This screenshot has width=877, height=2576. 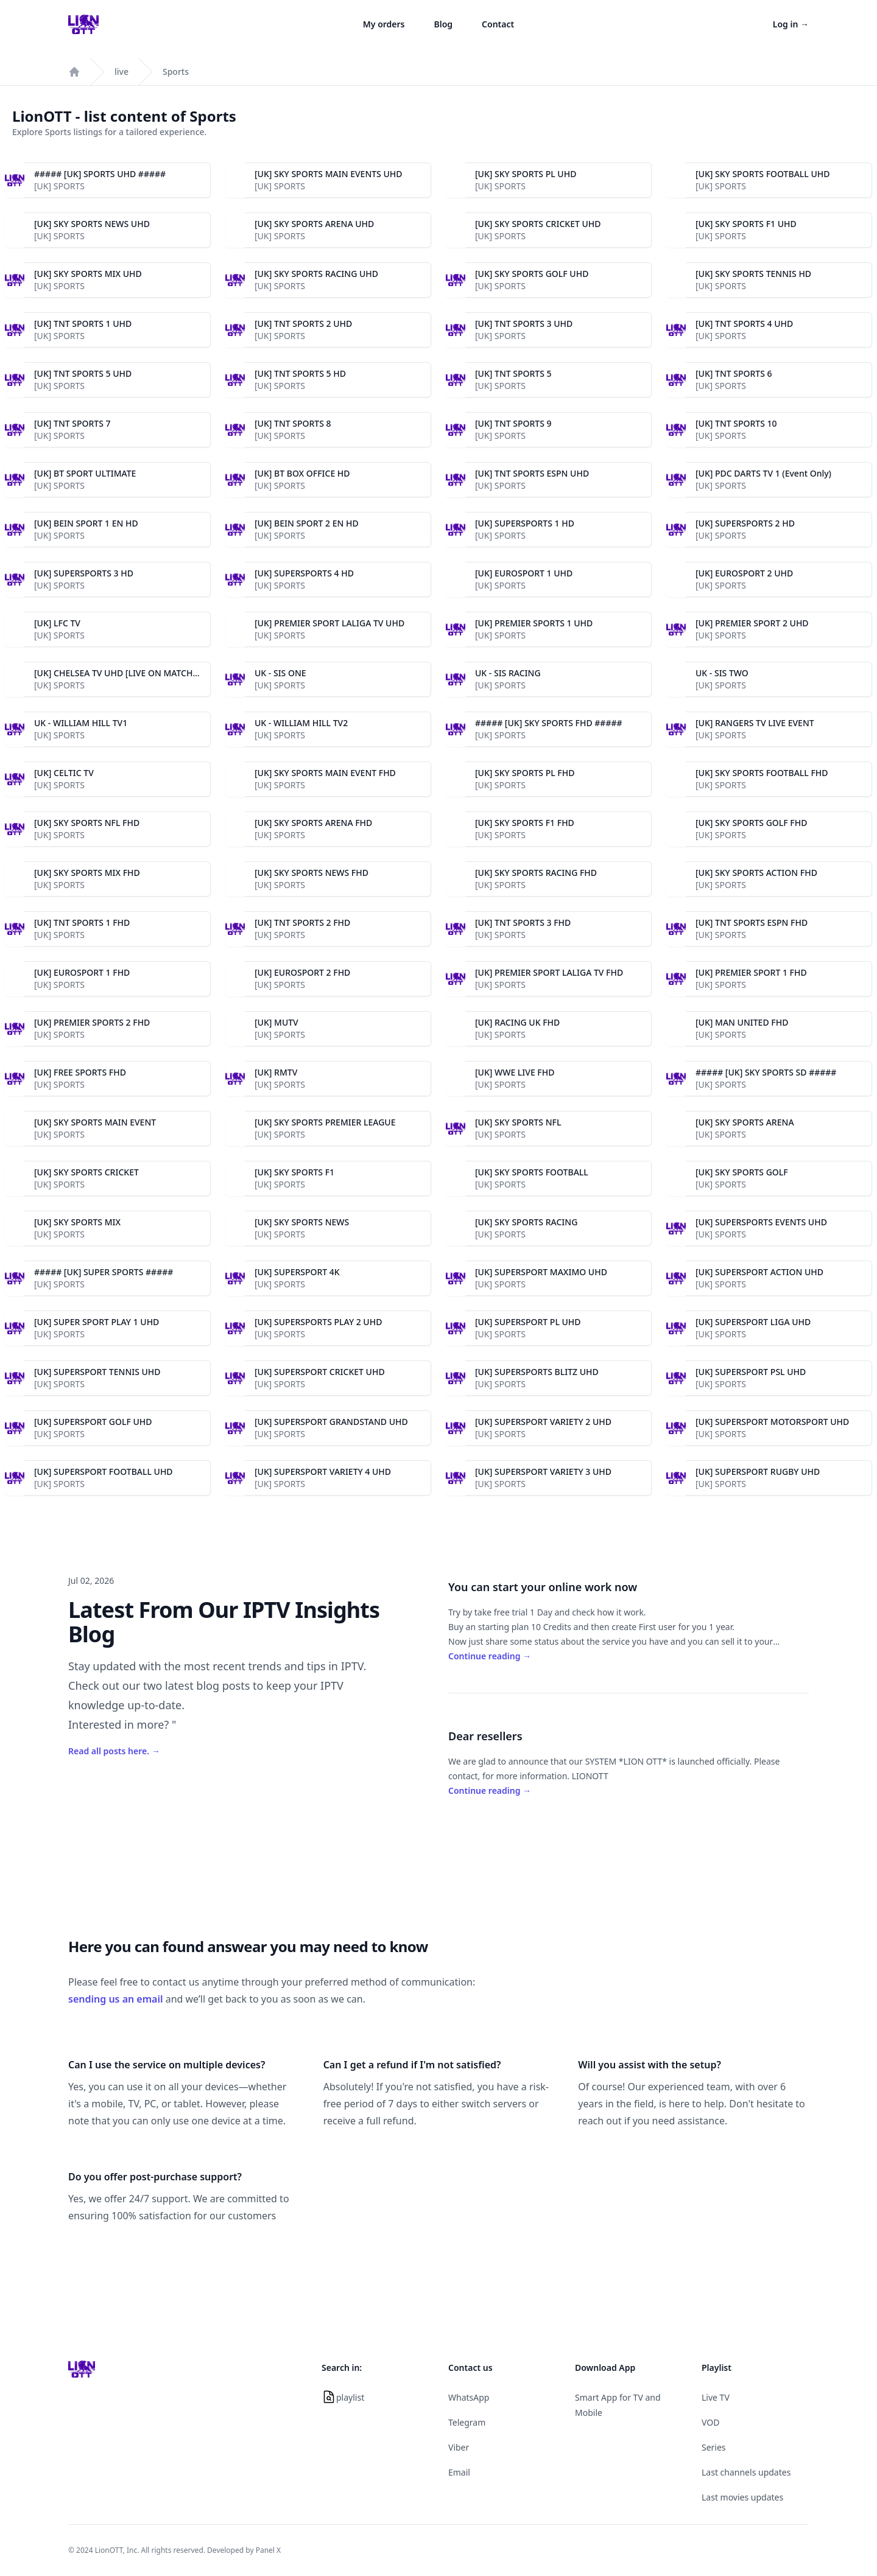 What do you see at coordinates (302, 972) in the screenshot?
I see `[UK] EUROSPORT 2 FHD` at bounding box center [302, 972].